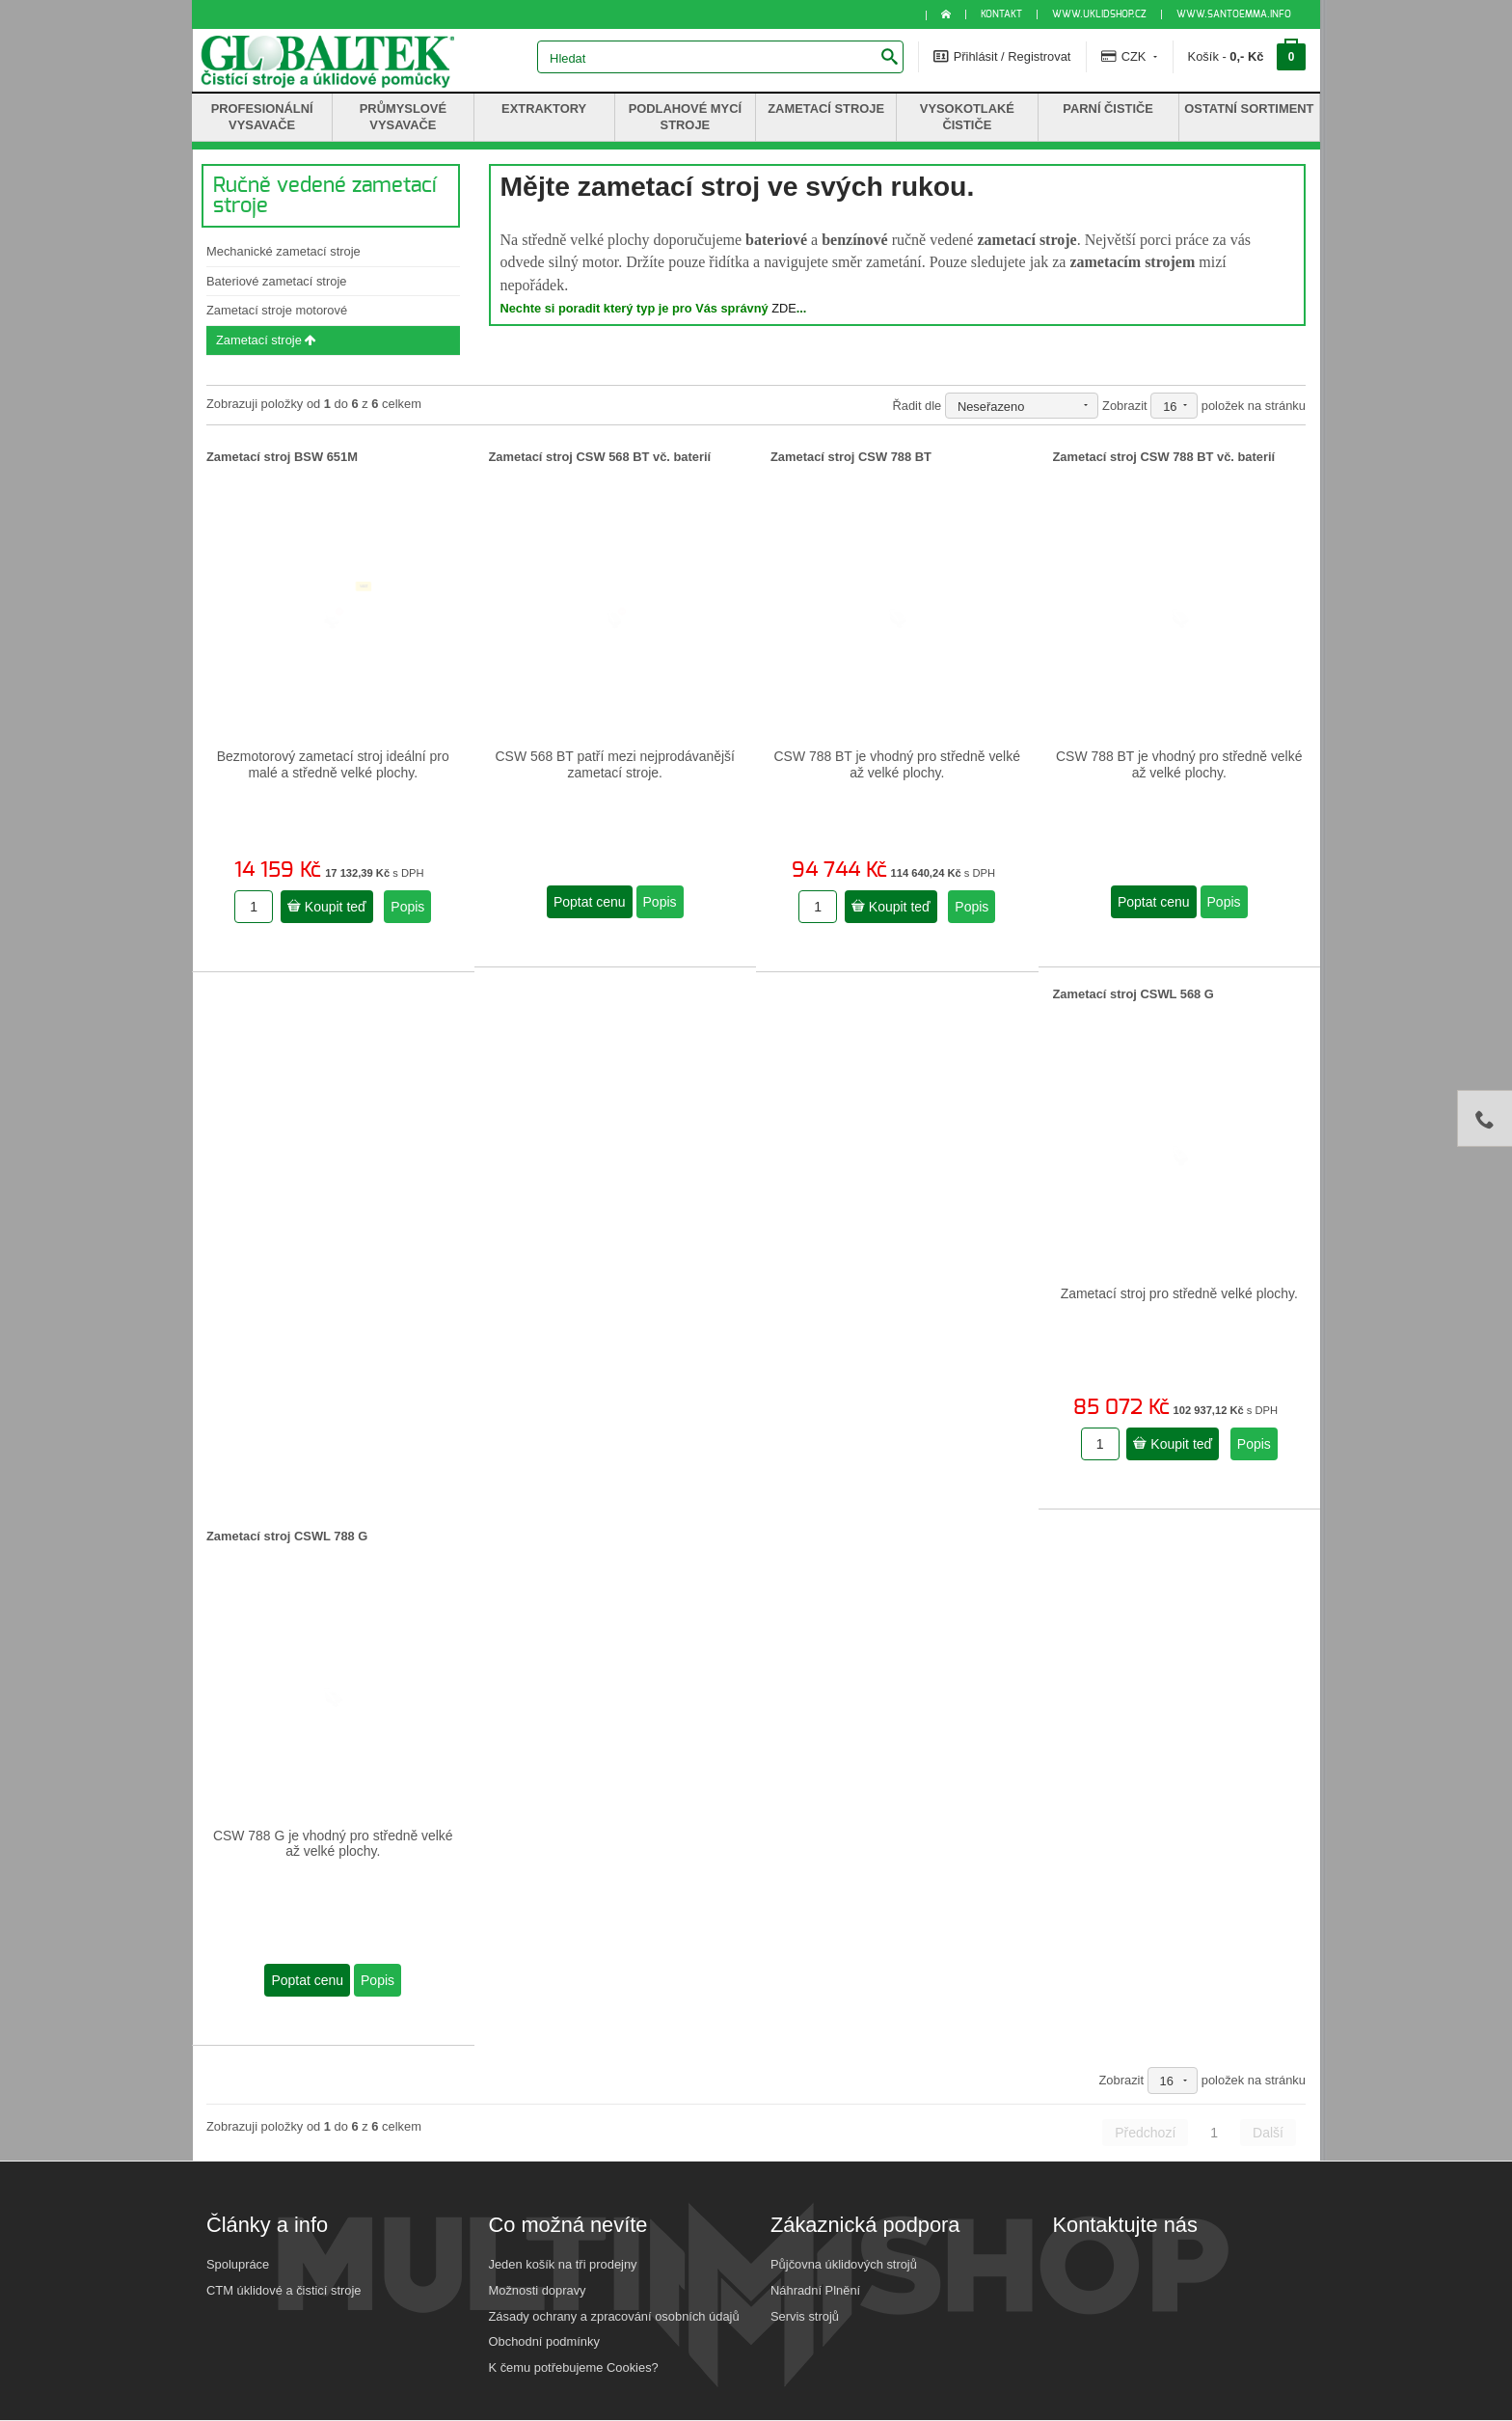  Describe the element at coordinates (544, 2341) in the screenshot. I see `Obchodní podmínky` at that location.